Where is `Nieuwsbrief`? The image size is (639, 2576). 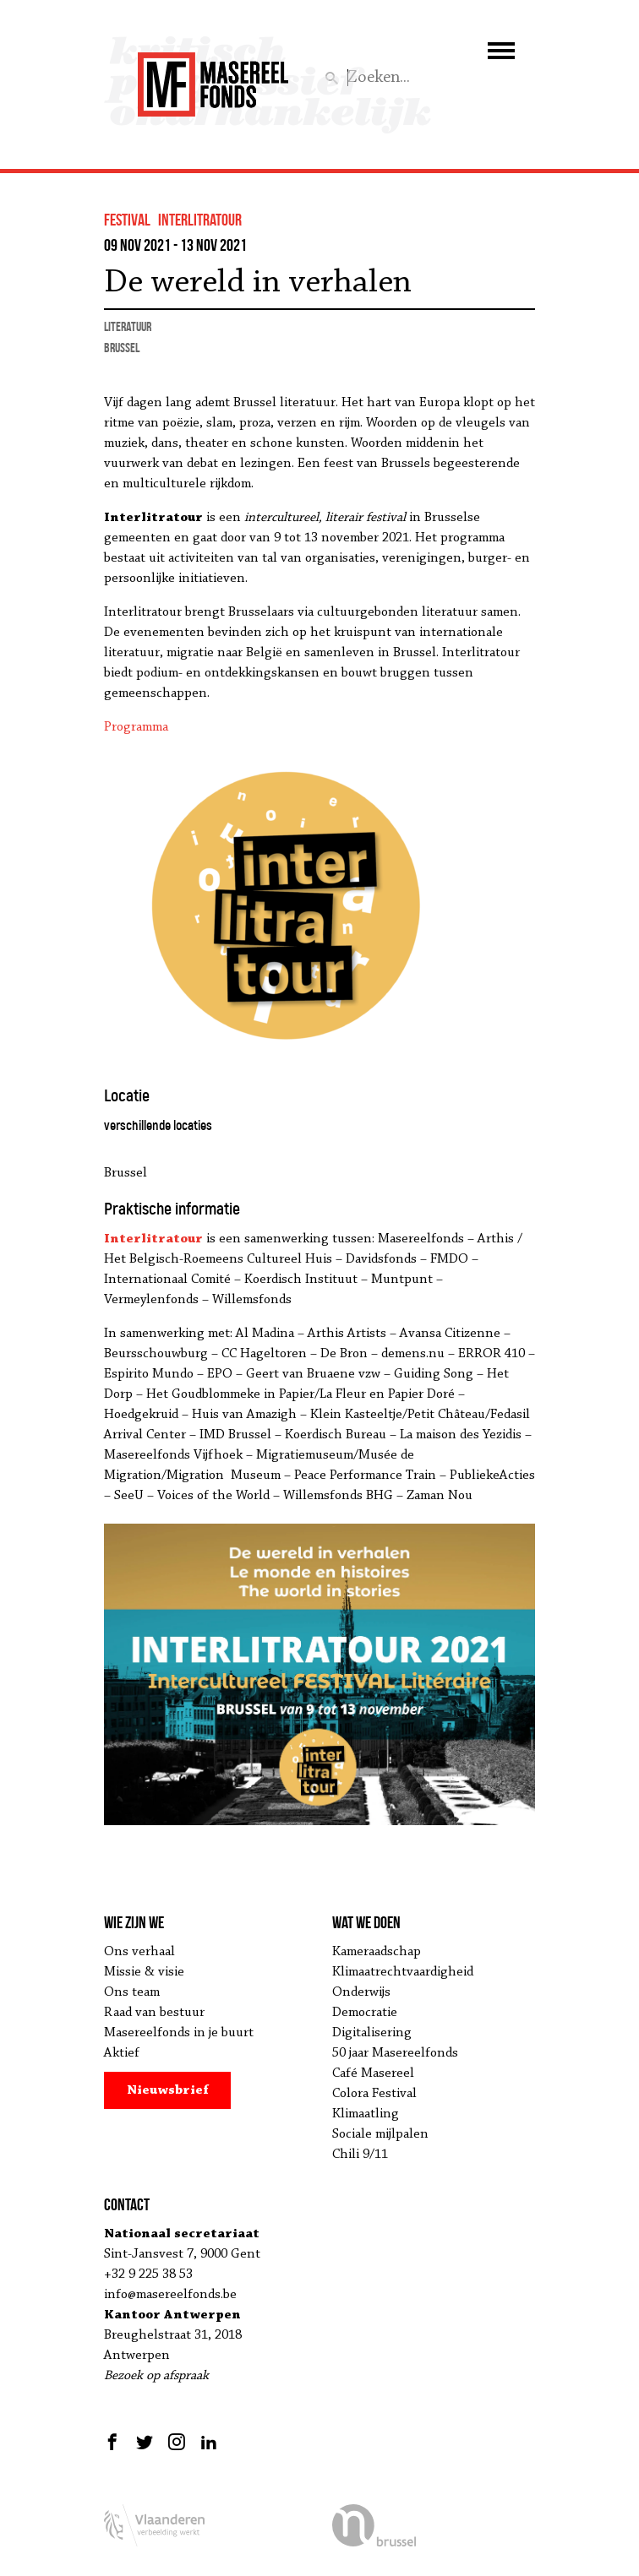 Nieuwsbrief is located at coordinates (168, 2090).